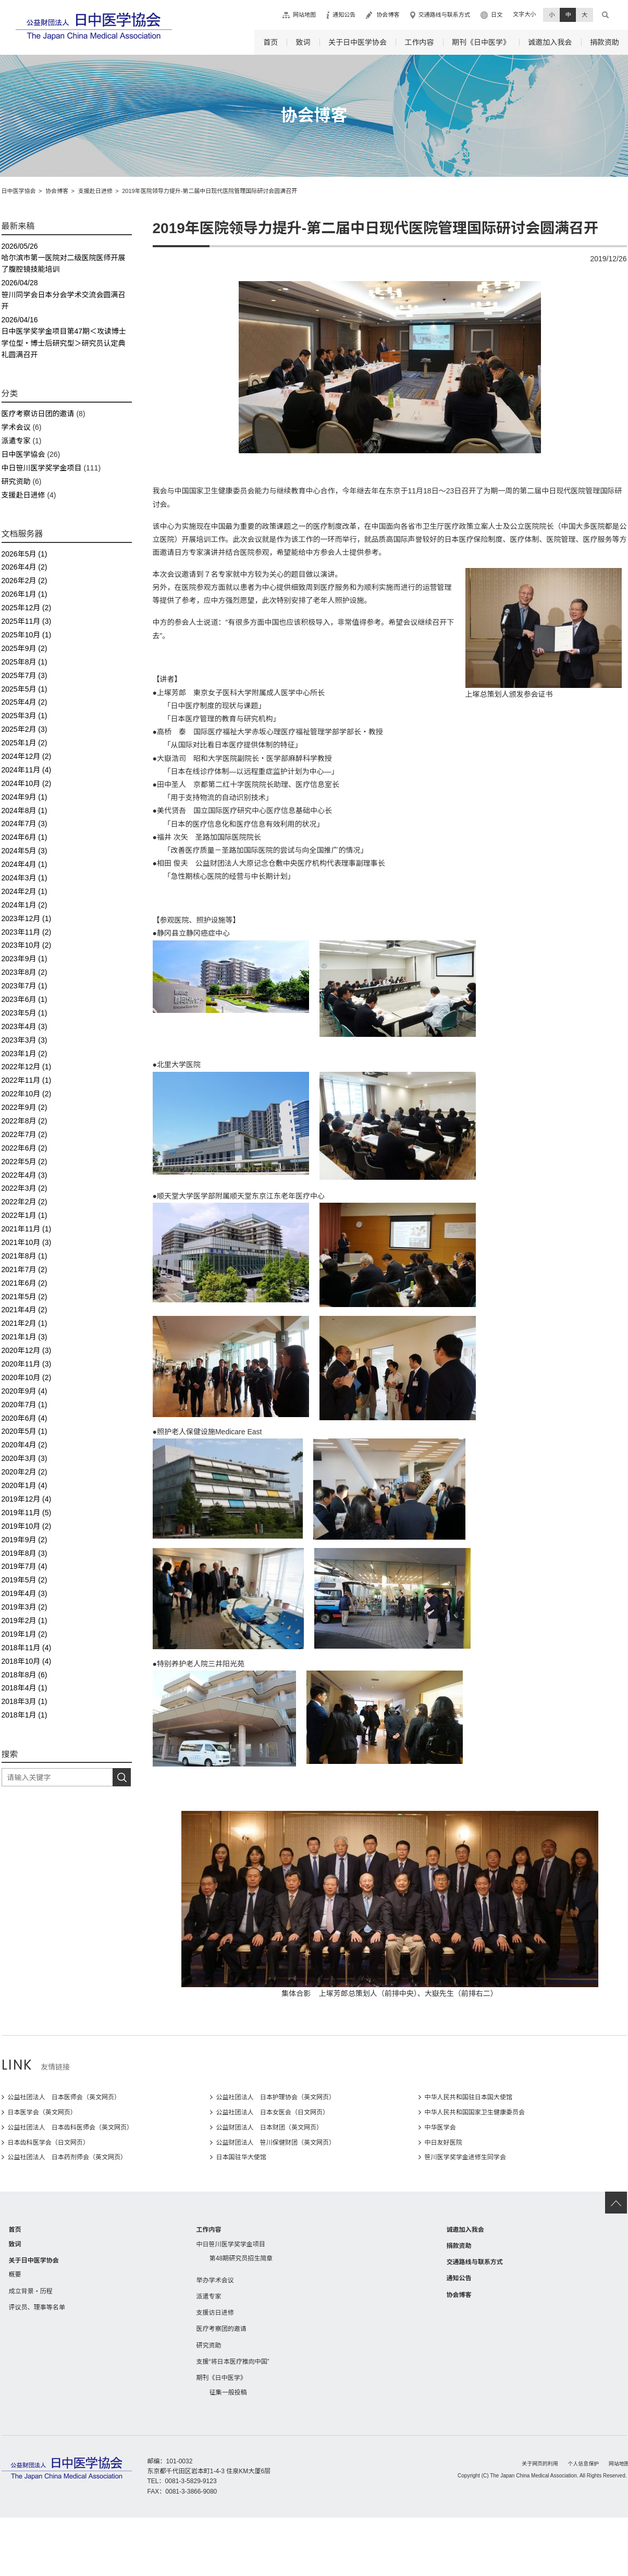 The width and height of the screenshot is (628, 2576). I want to click on 2020年2月 (2), so click(24, 1472).